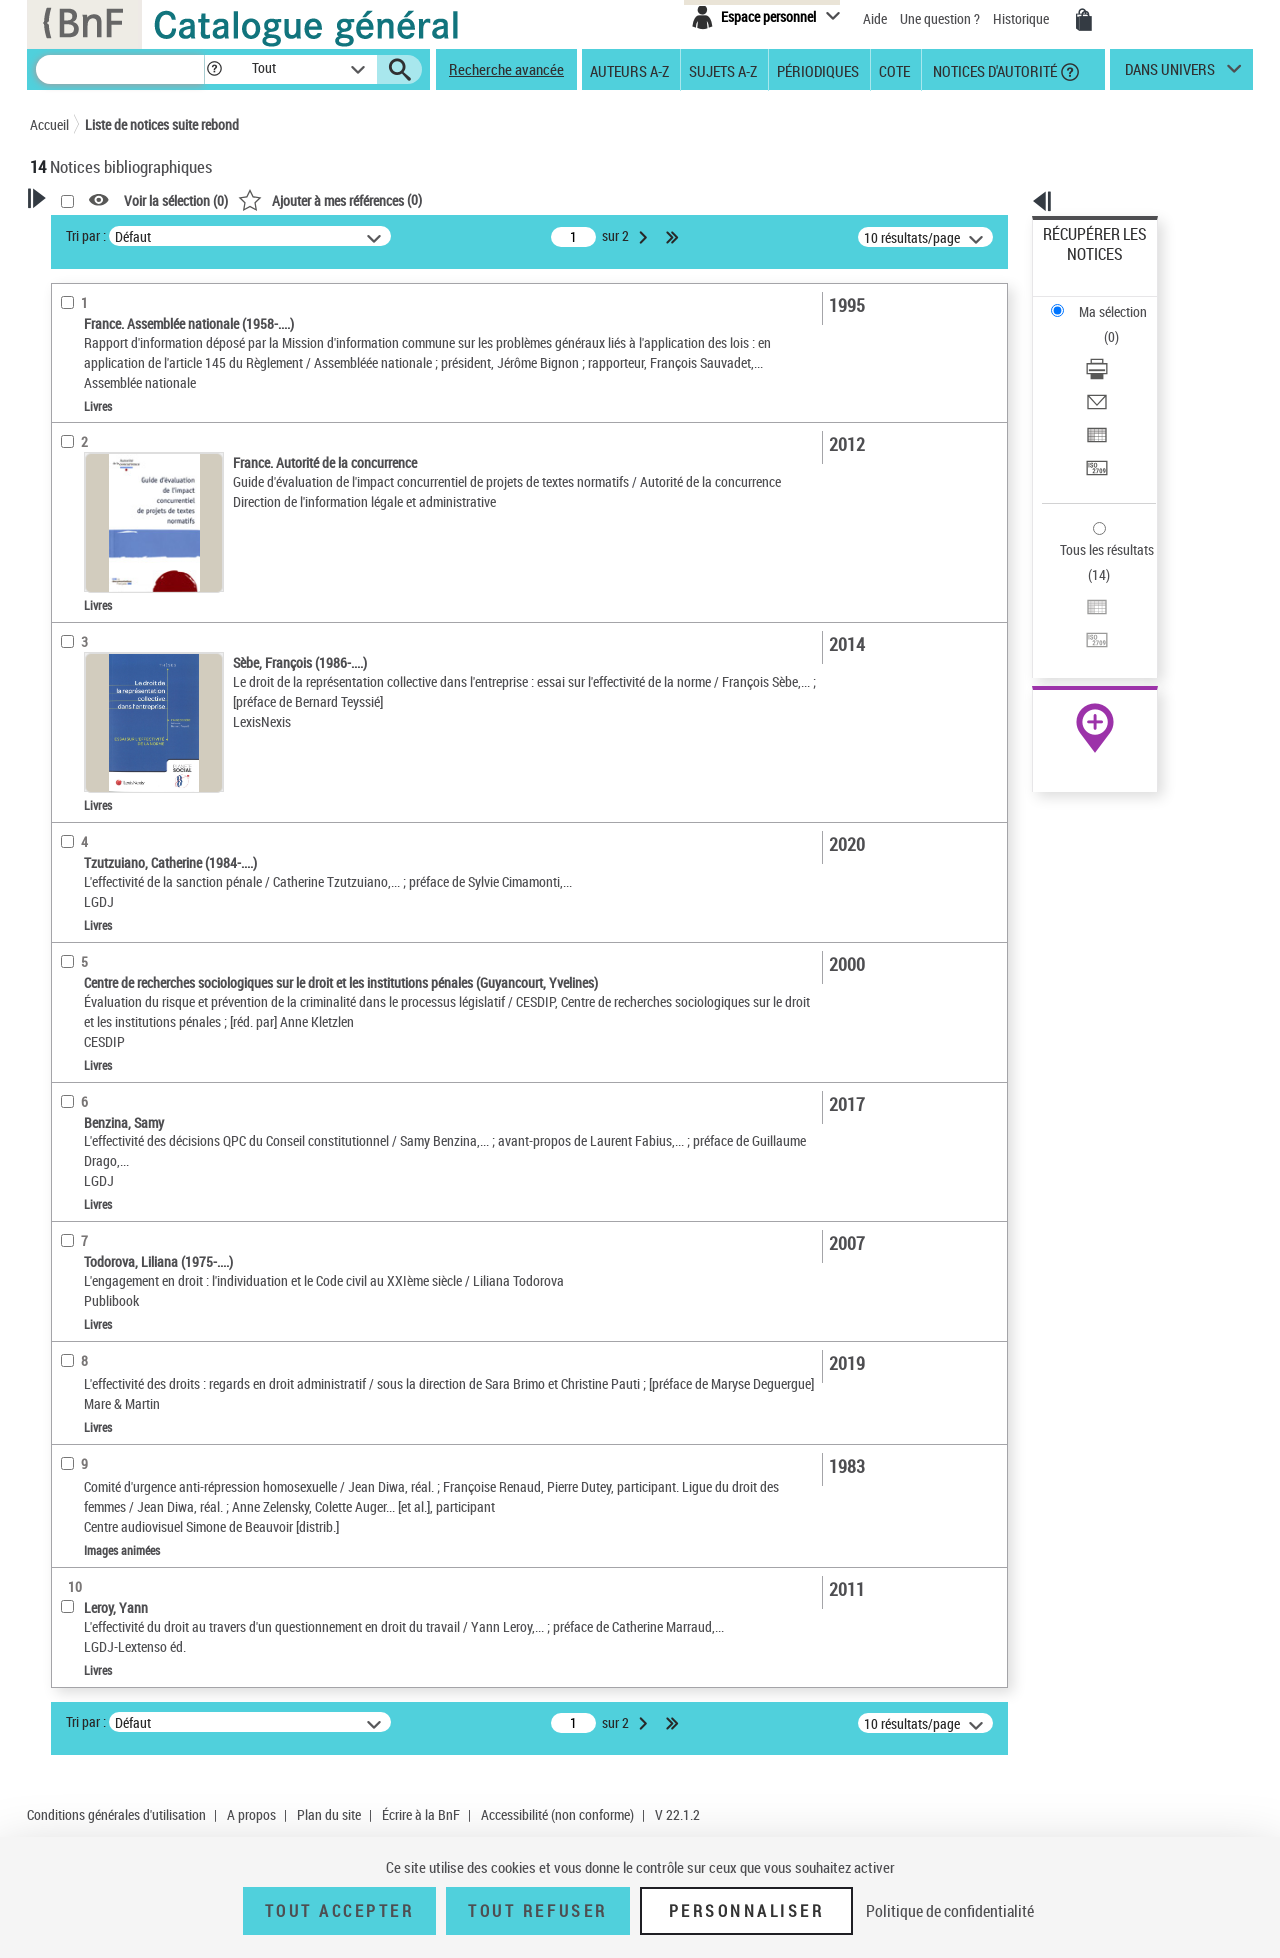 This screenshot has height=1958, width=1280. What do you see at coordinates (113, 424) in the screenshot?
I see `Nature de document [button]` at bounding box center [113, 424].